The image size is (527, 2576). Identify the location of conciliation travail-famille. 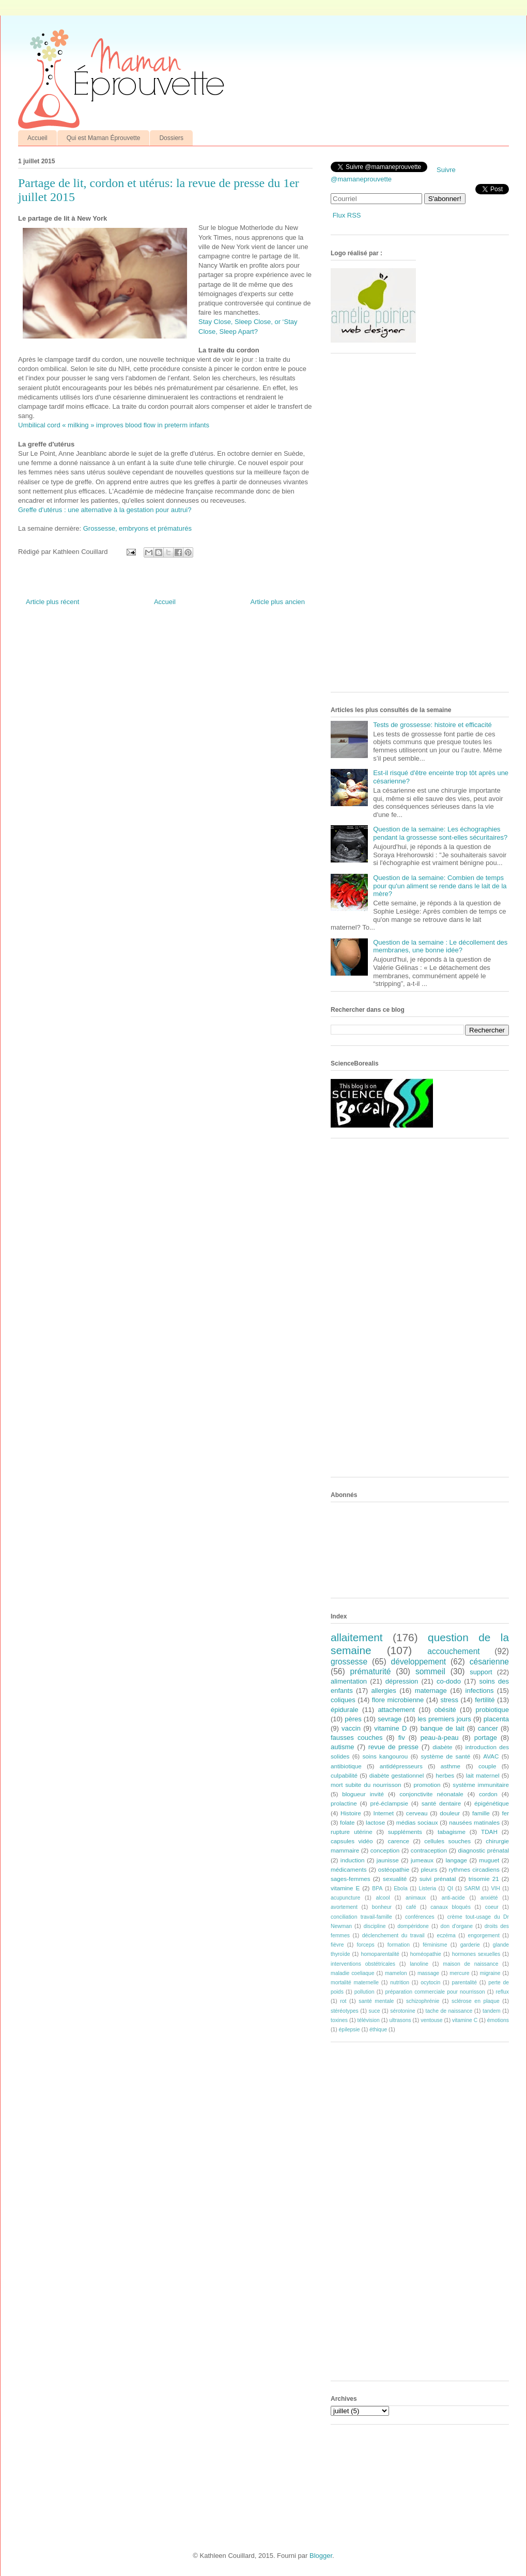
(361, 1917).